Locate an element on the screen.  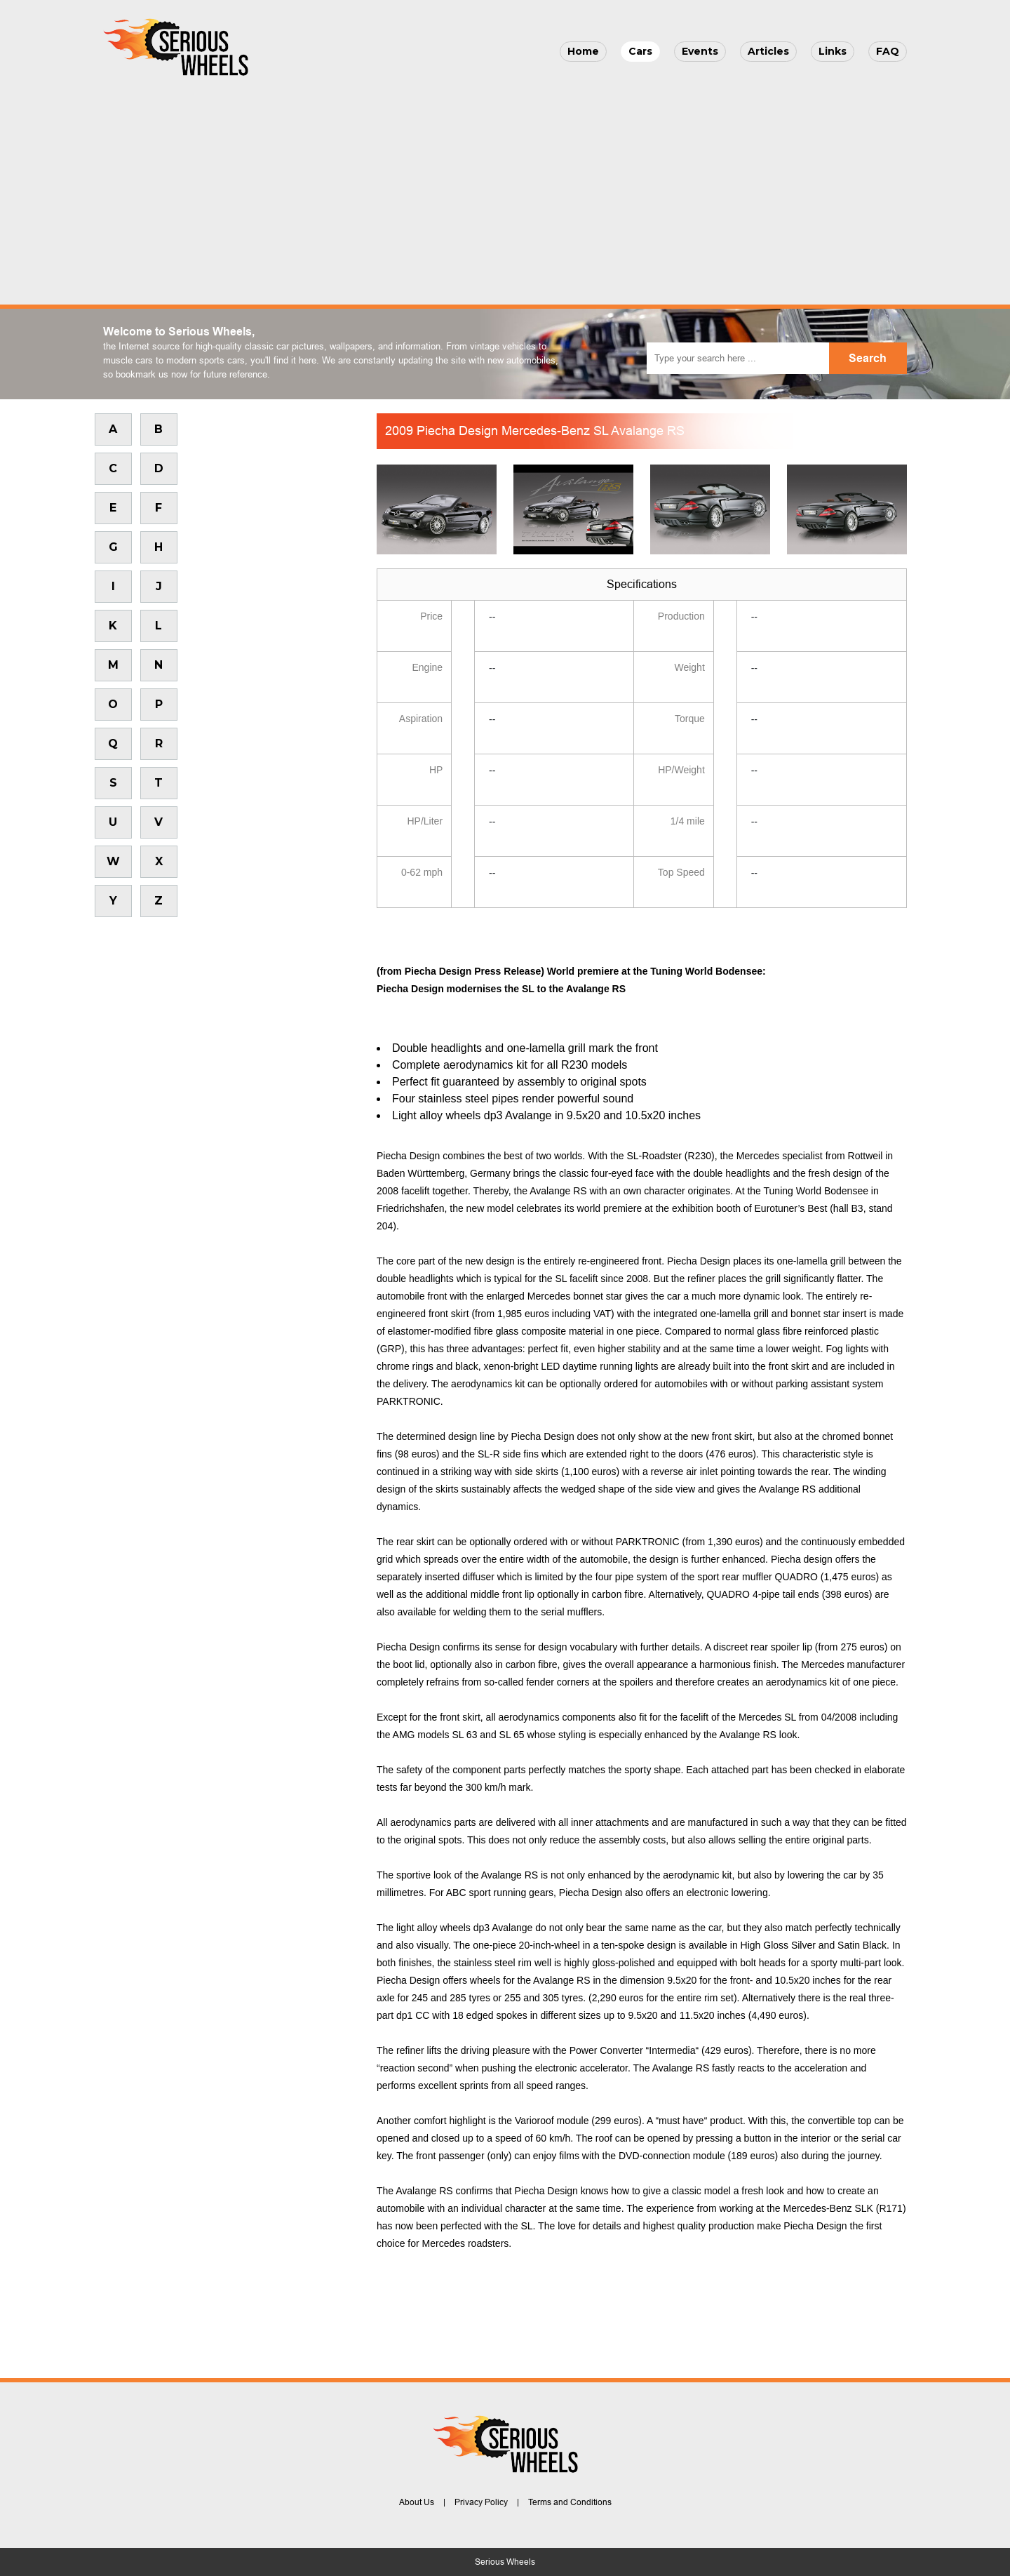
[Advertisement] is located at coordinates (505, 186).